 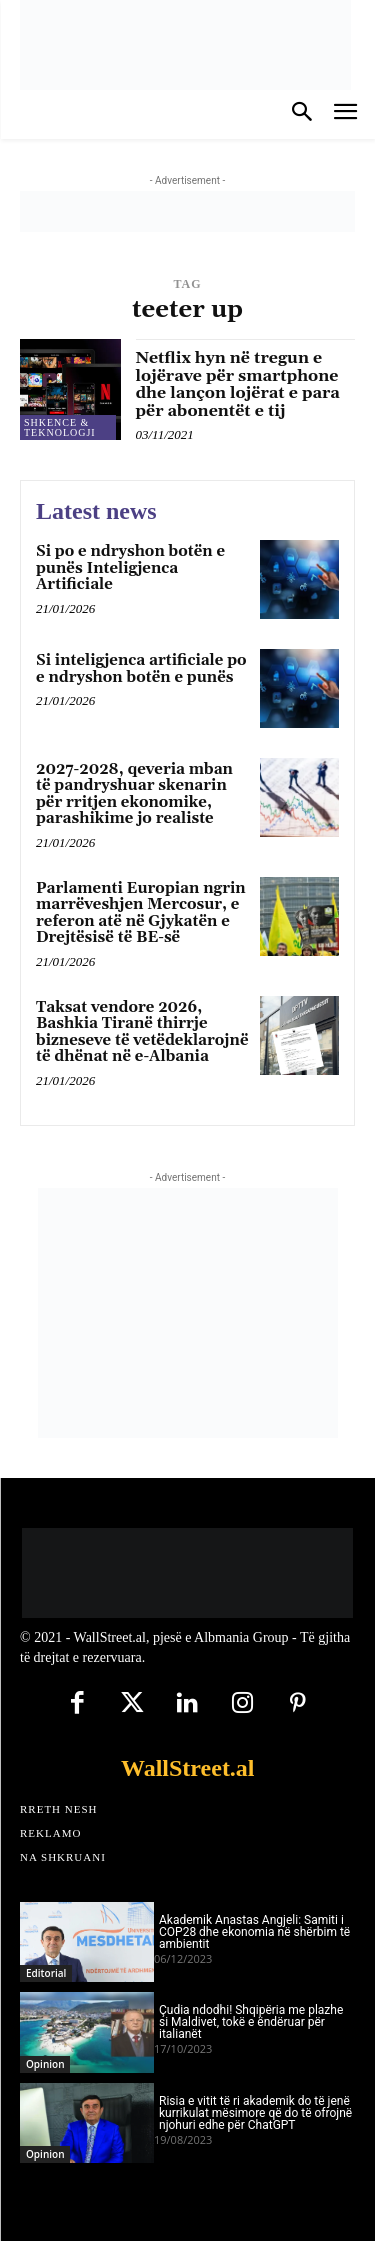 What do you see at coordinates (45, 2064) in the screenshot?
I see `Opinion` at bounding box center [45, 2064].